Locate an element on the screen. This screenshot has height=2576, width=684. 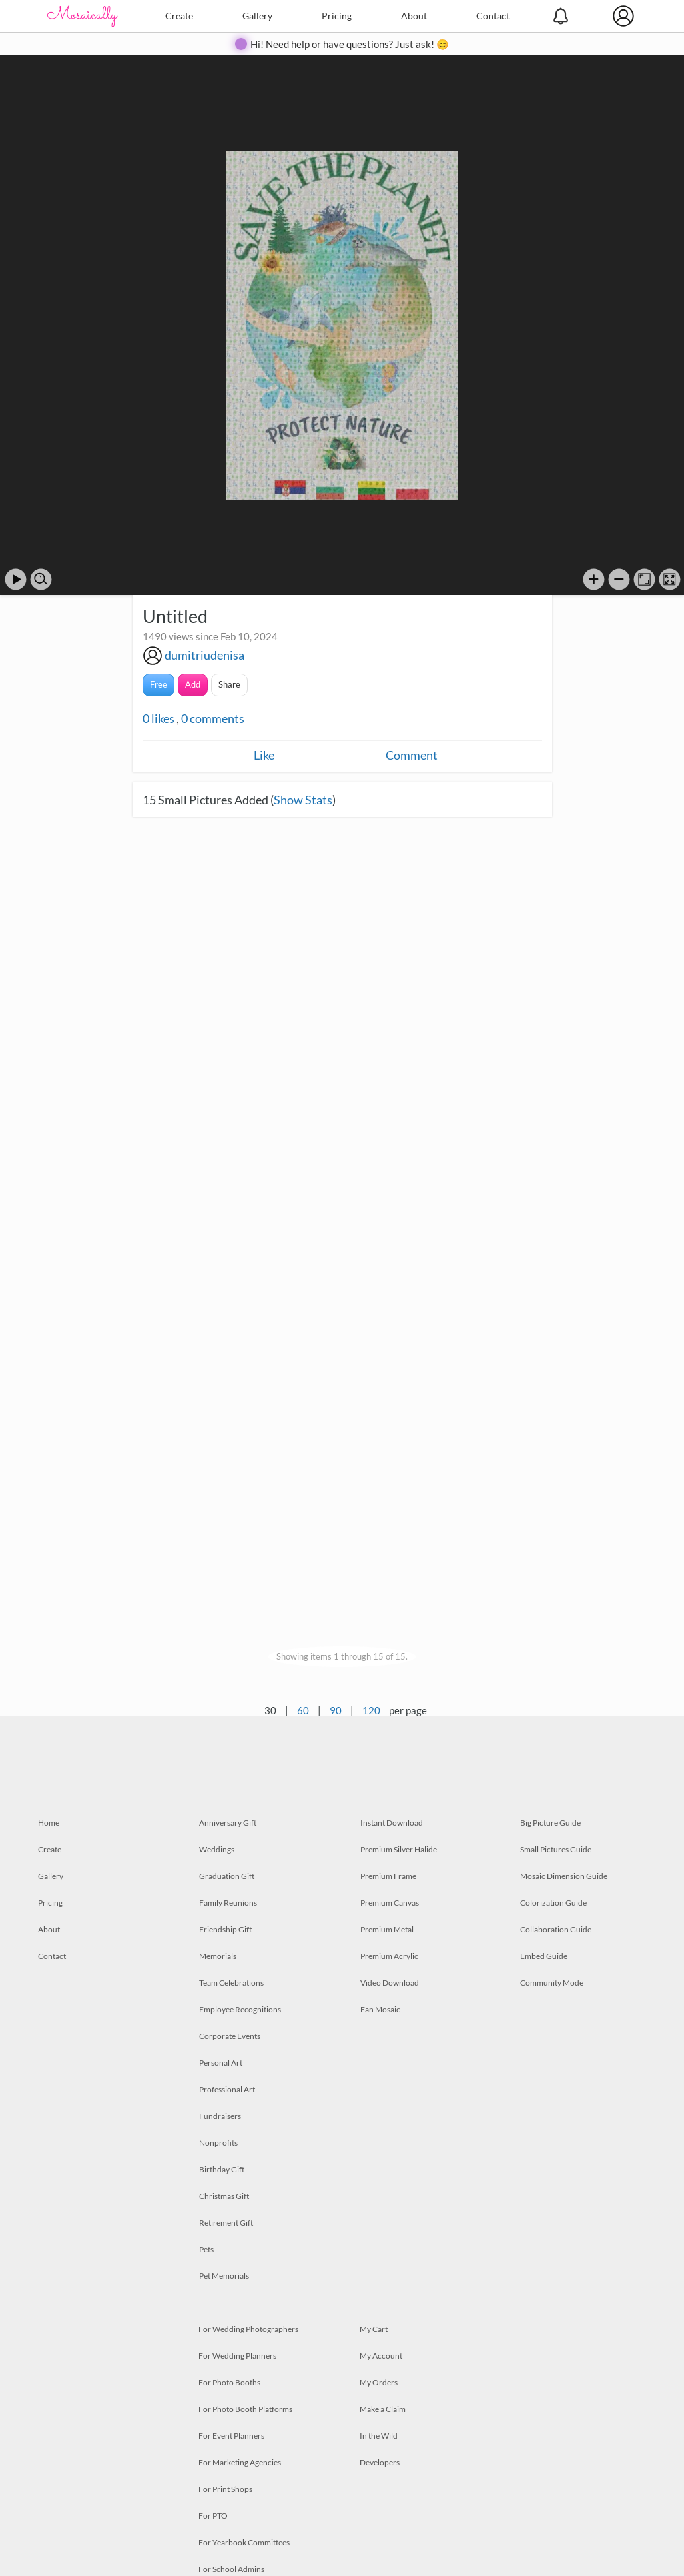
Premium Metal is located at coordinates (387, 1929).